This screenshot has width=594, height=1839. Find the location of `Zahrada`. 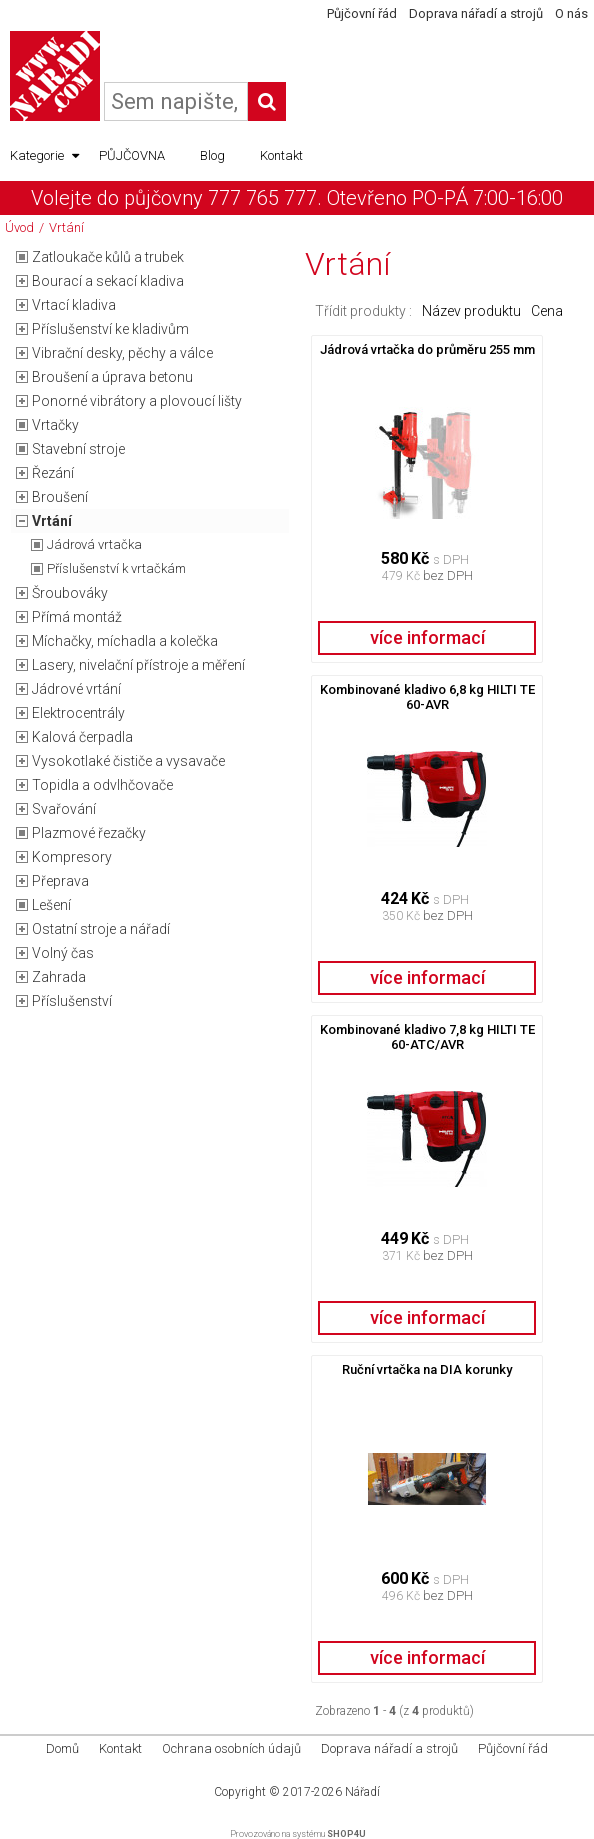

Zahrada is located at coordinates (59, 977).